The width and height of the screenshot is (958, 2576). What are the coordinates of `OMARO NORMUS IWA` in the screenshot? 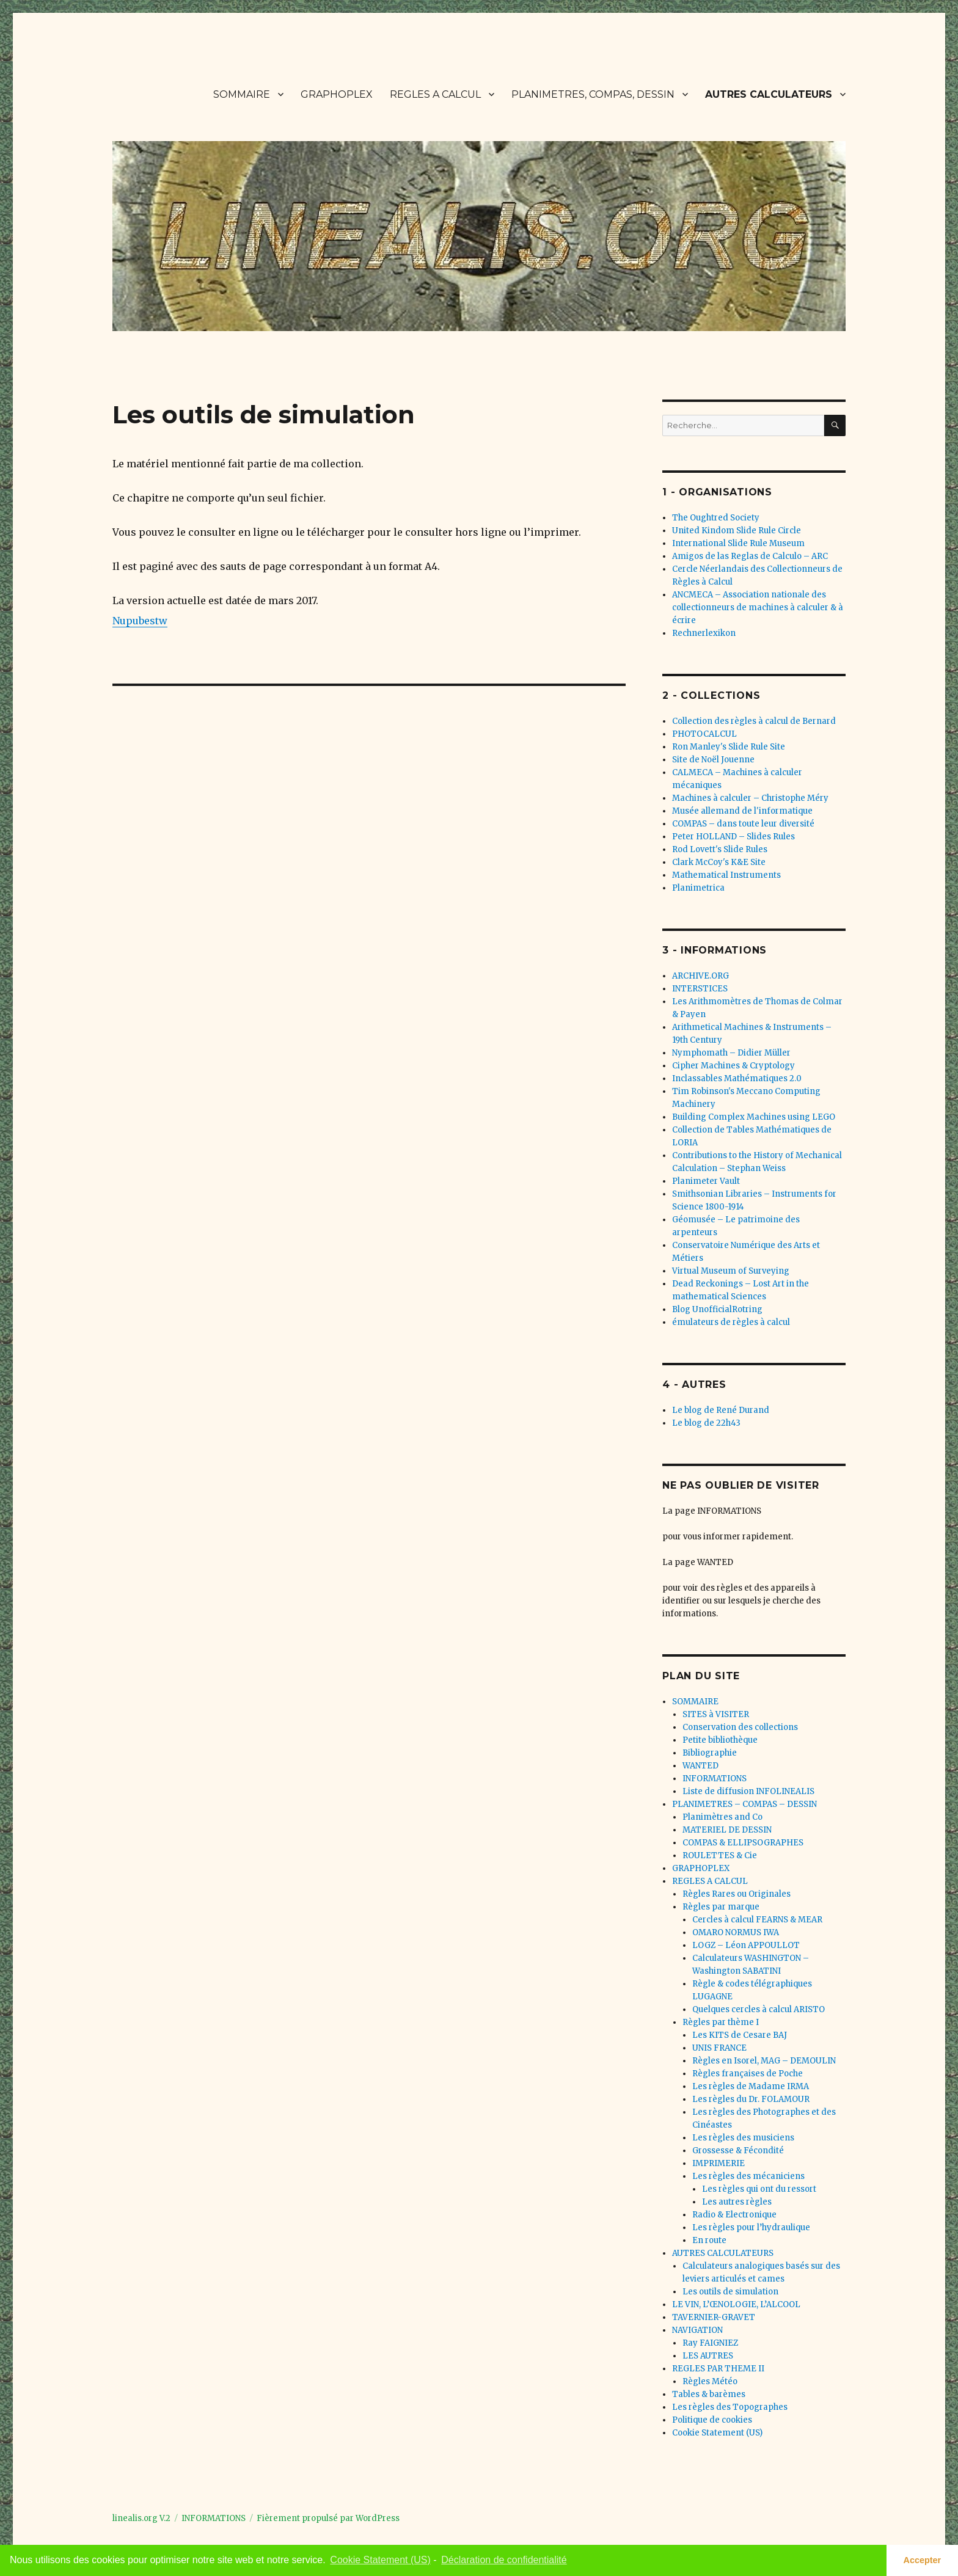 It's located at (735, 1932).